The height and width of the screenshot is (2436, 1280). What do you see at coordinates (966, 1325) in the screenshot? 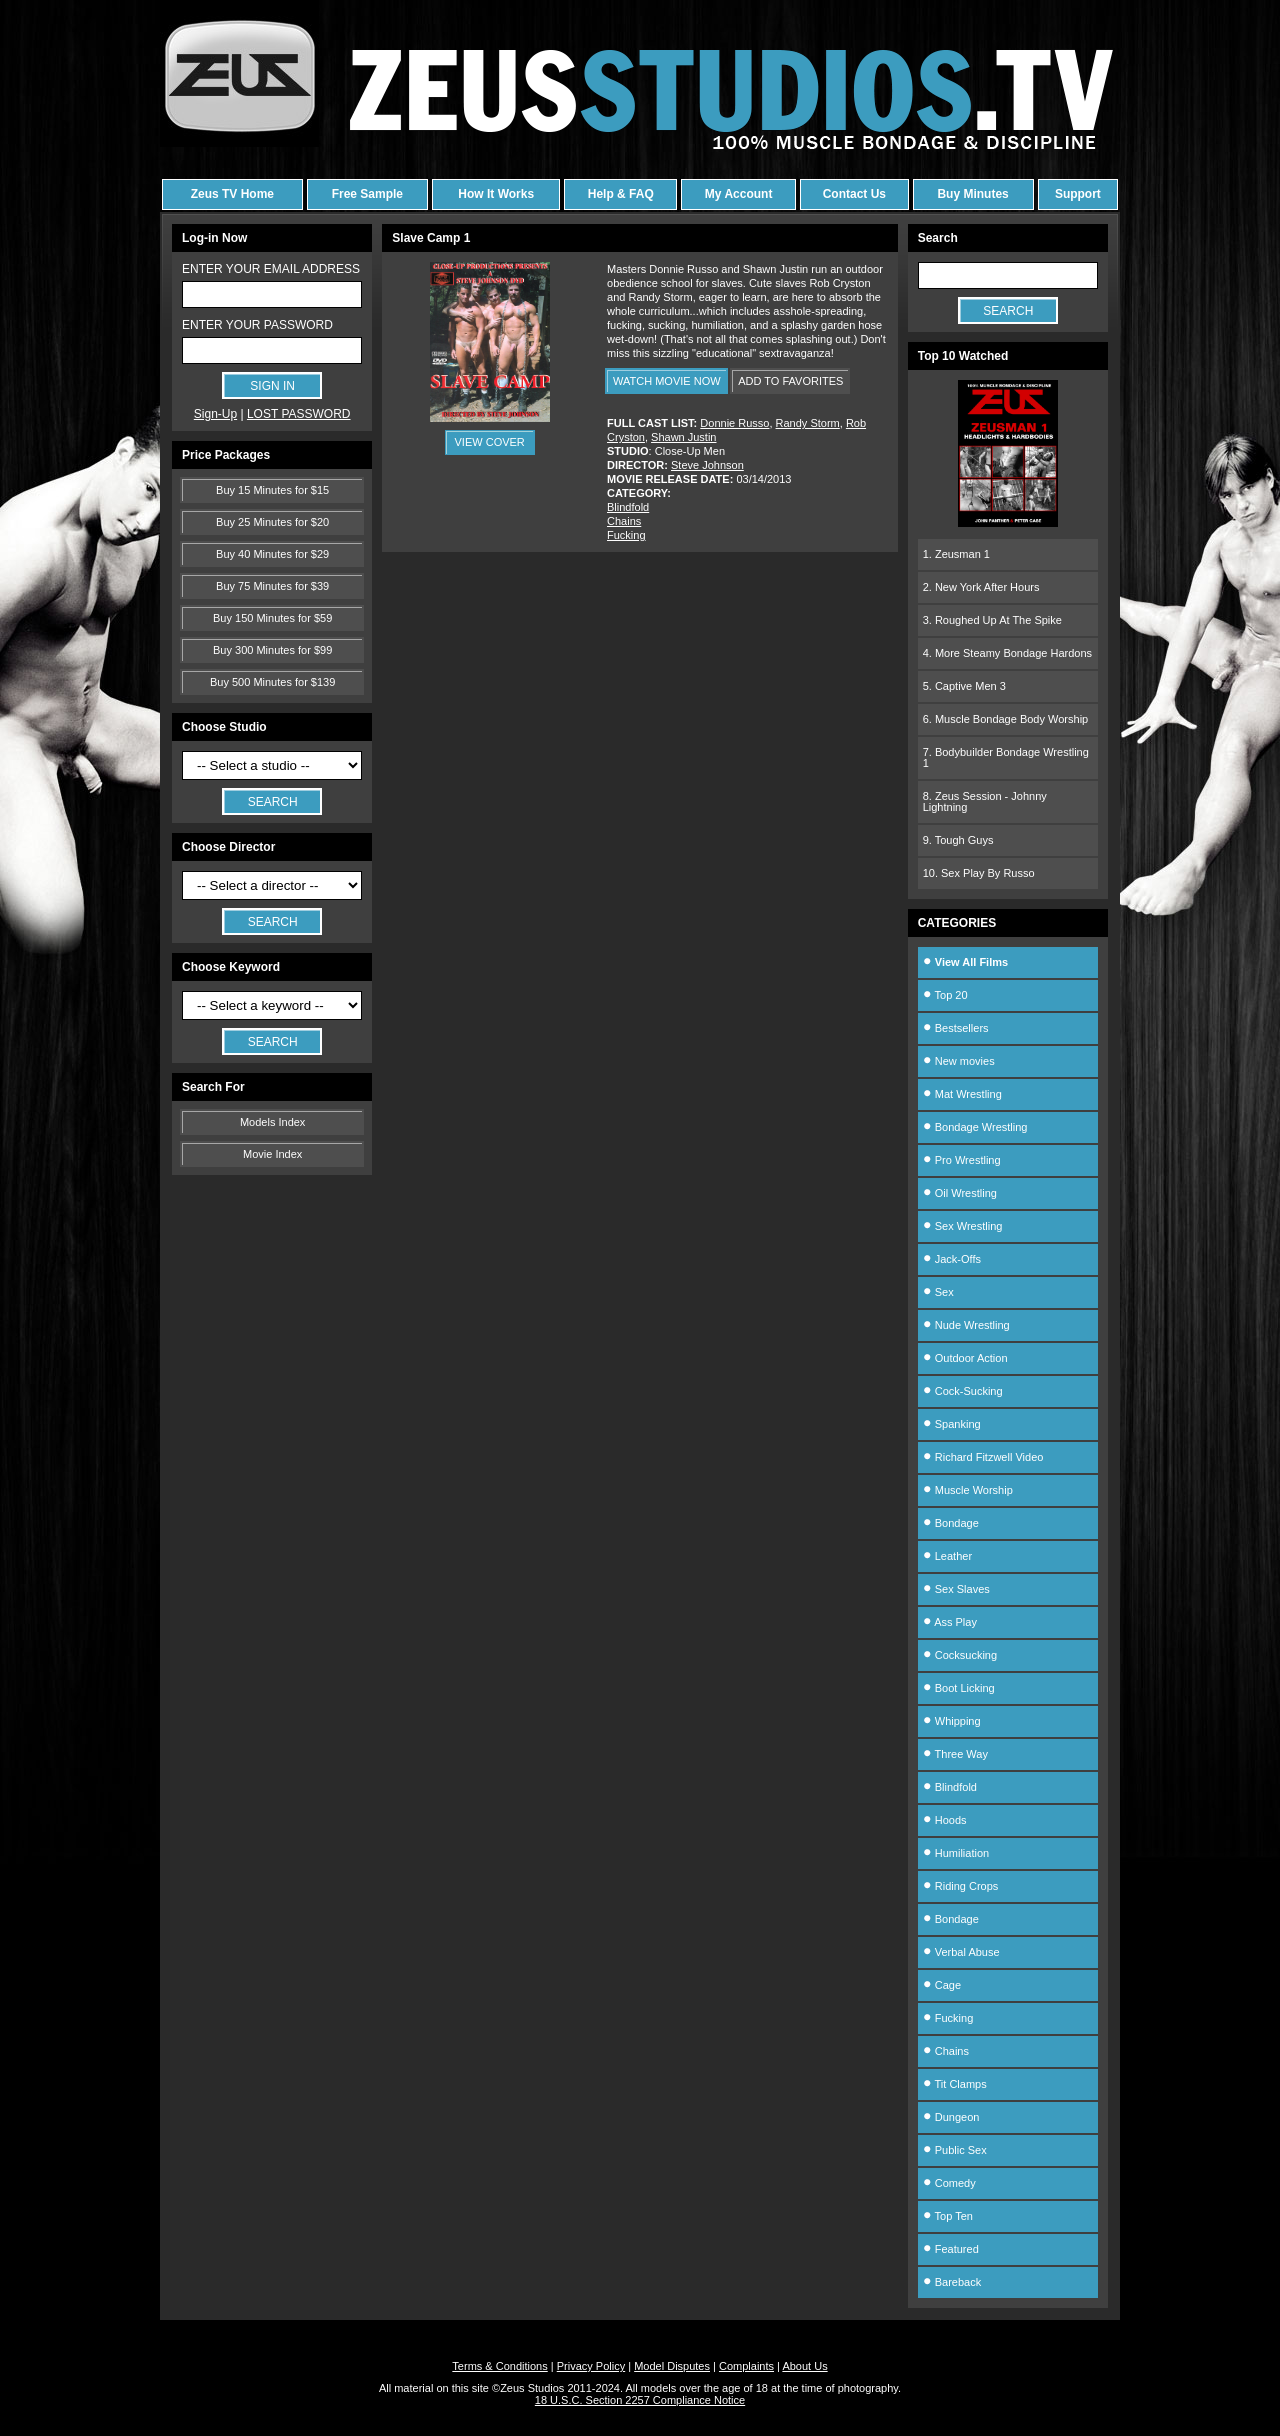
I see `Nude Wrestling` at bounding box center [966, 1325].